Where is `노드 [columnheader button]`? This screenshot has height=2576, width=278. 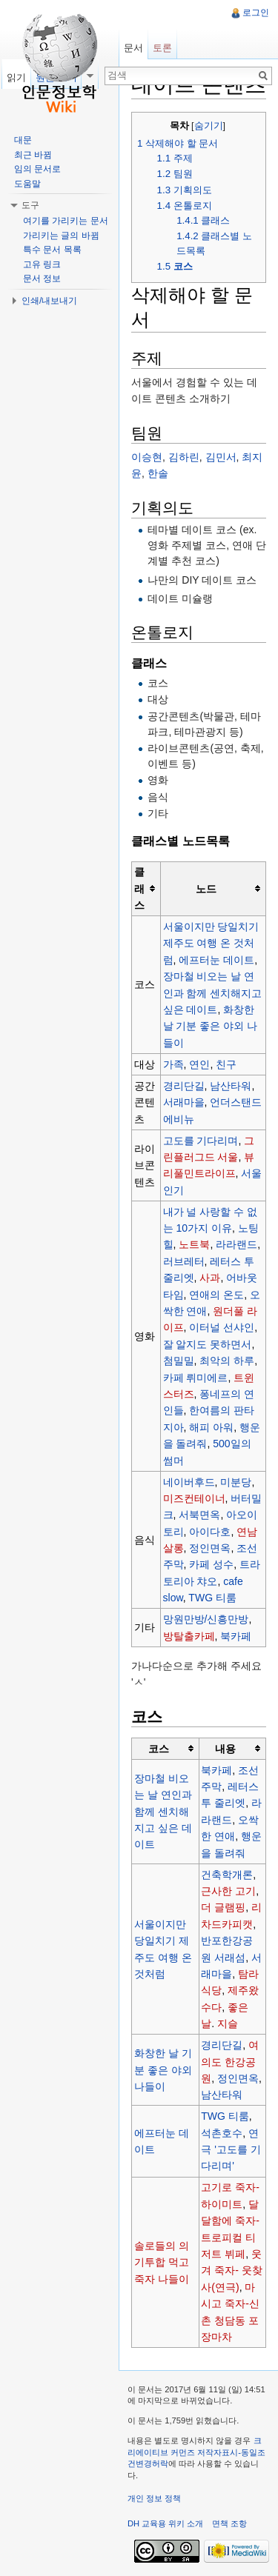
노드 [columnheader button] is located at coordinates (206, 889).